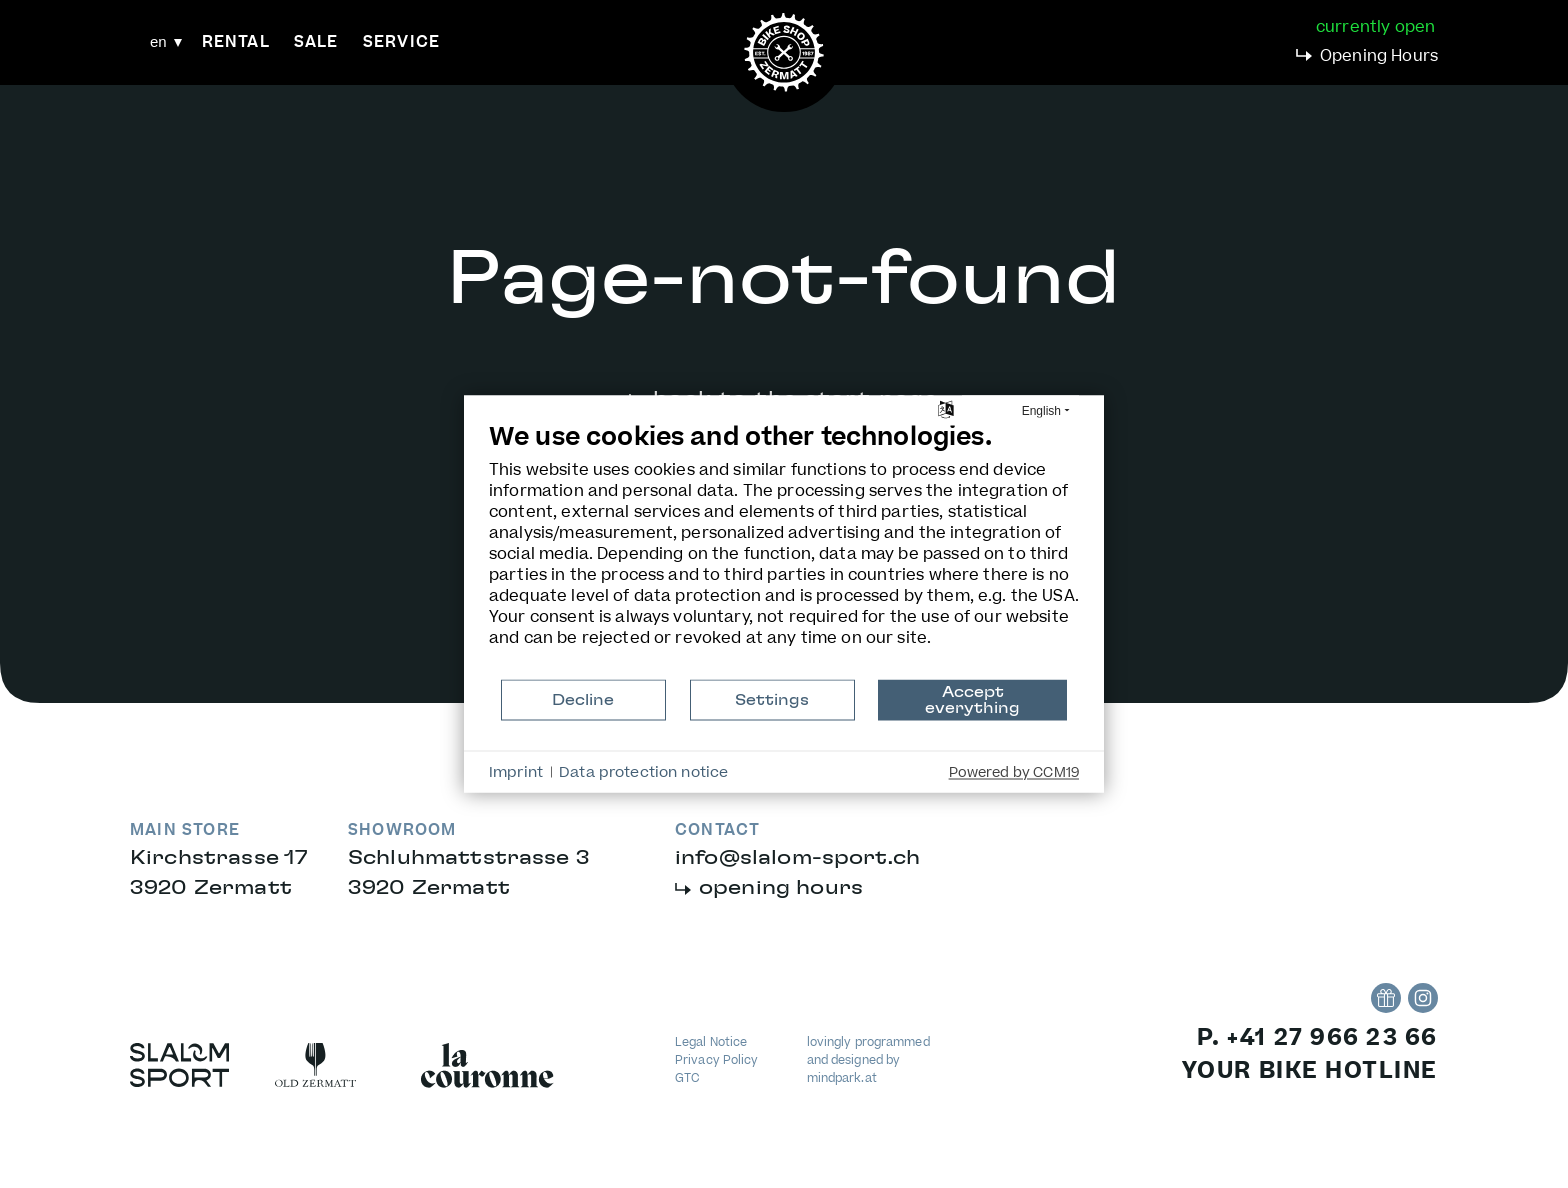 This screenshot has height=1188, width=1568. I want to click on Service, so click(401, 42).